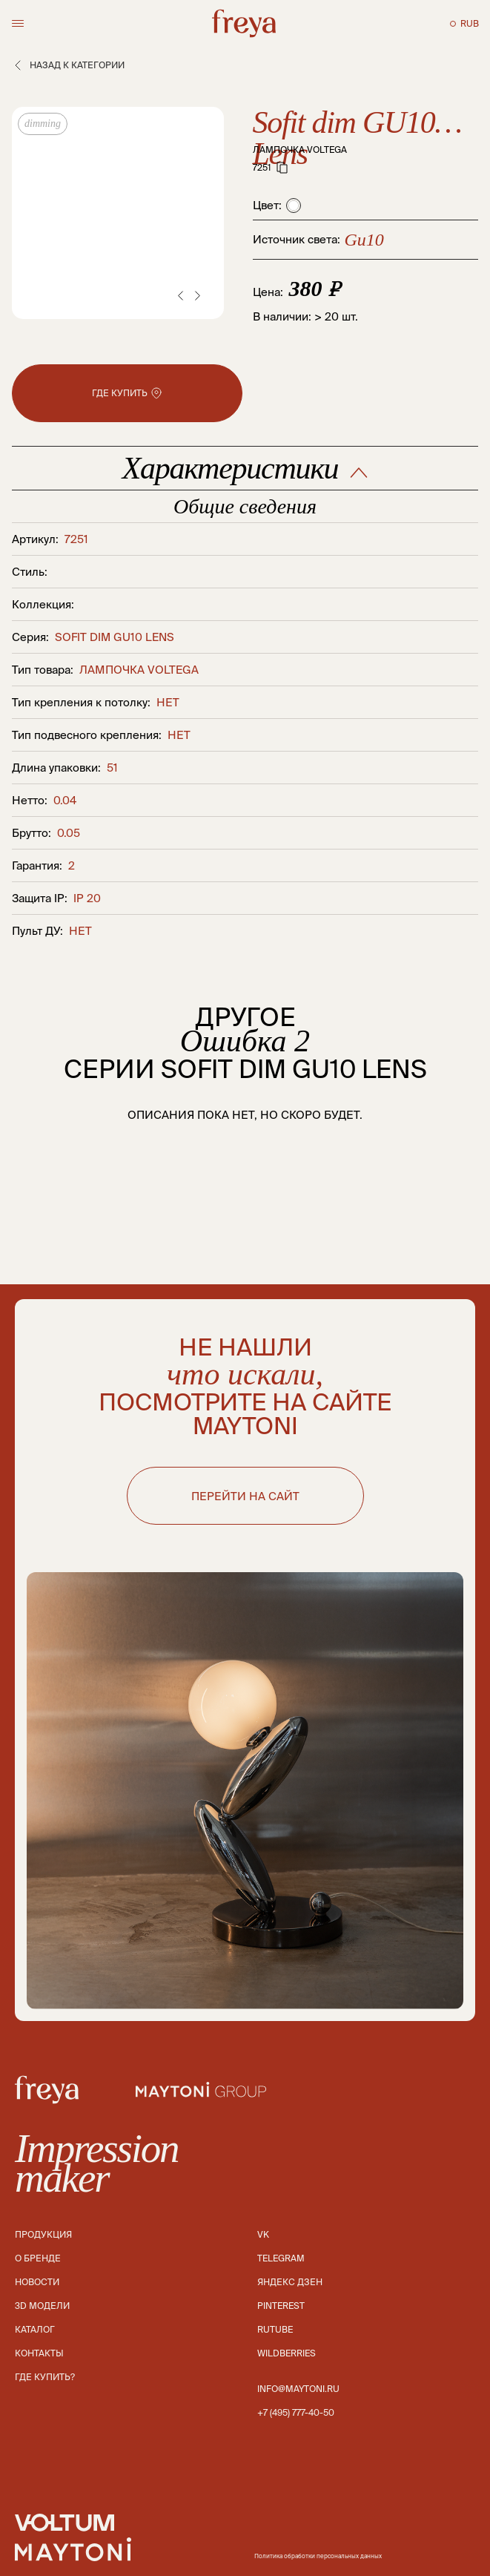  Describe the element at coordinates (45, 2377) in the screenshot. I see `Где купить?` at that location.